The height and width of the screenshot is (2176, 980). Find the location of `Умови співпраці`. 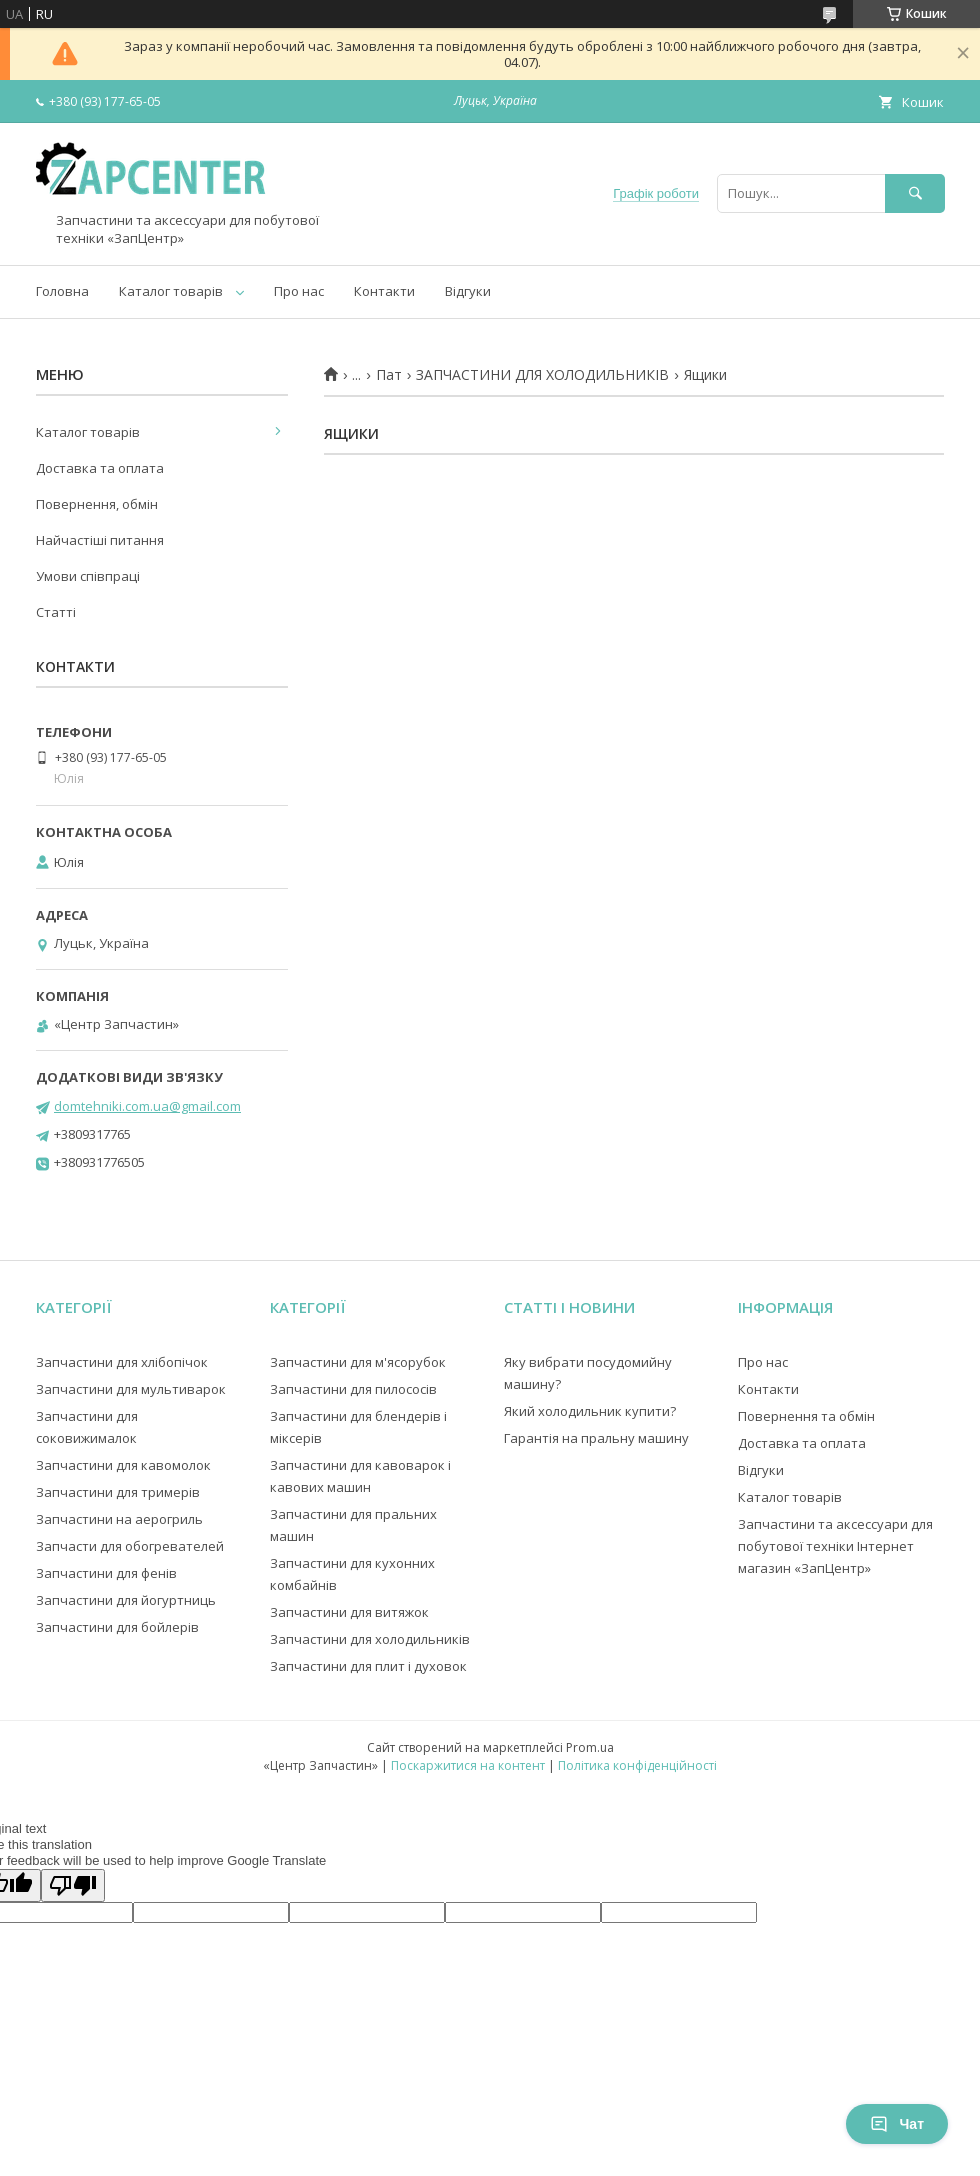

Умови співпраці is located at coordinates (88, 576).